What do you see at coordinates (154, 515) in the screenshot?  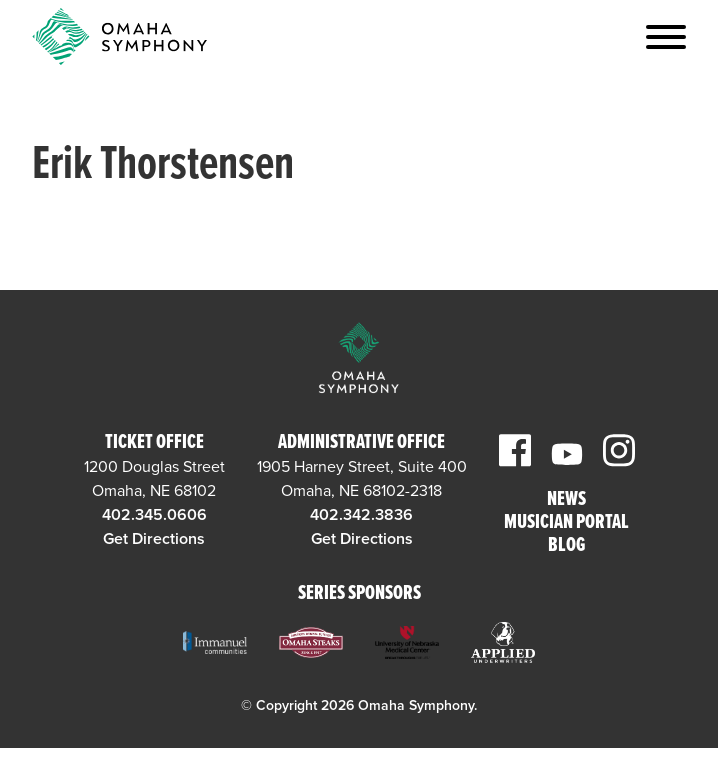 I see `402.345.0606` at bounding box center [154, 515].